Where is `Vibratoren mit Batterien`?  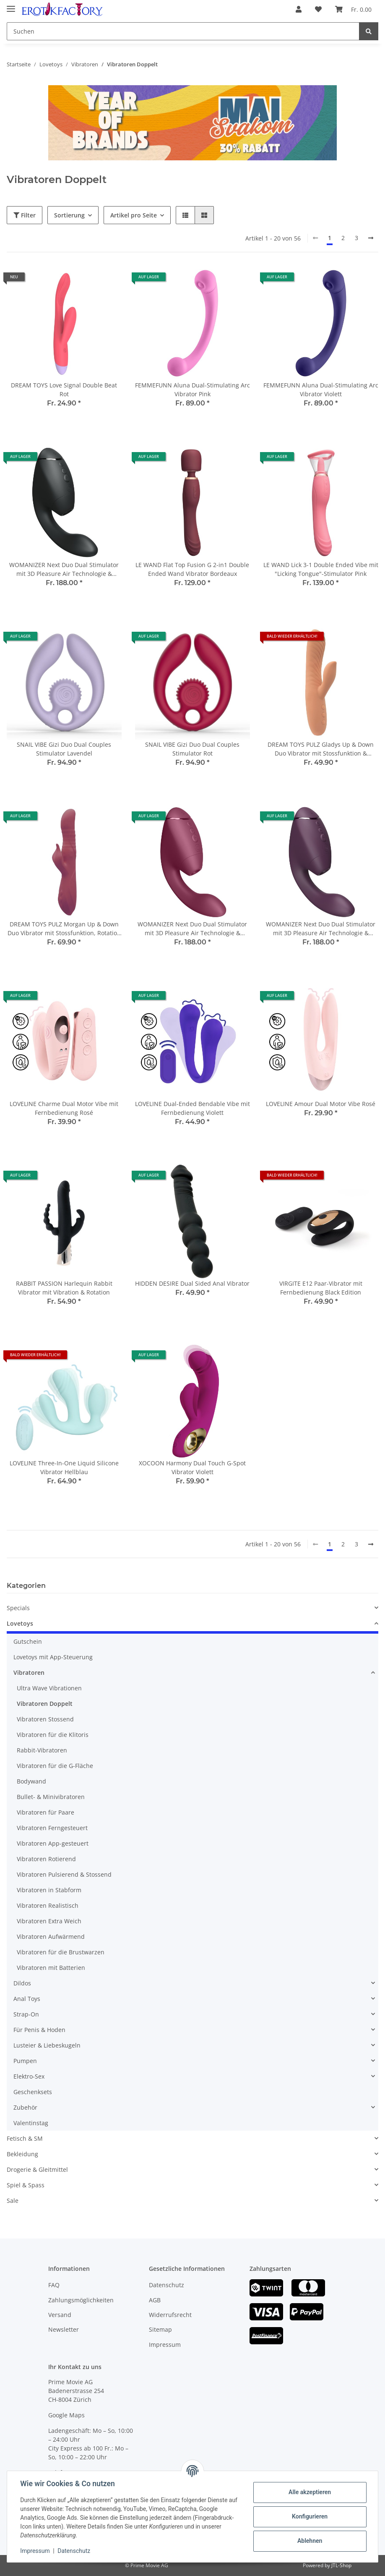
Vibratoren mit Batterien is located at coordinates (51, 1968).